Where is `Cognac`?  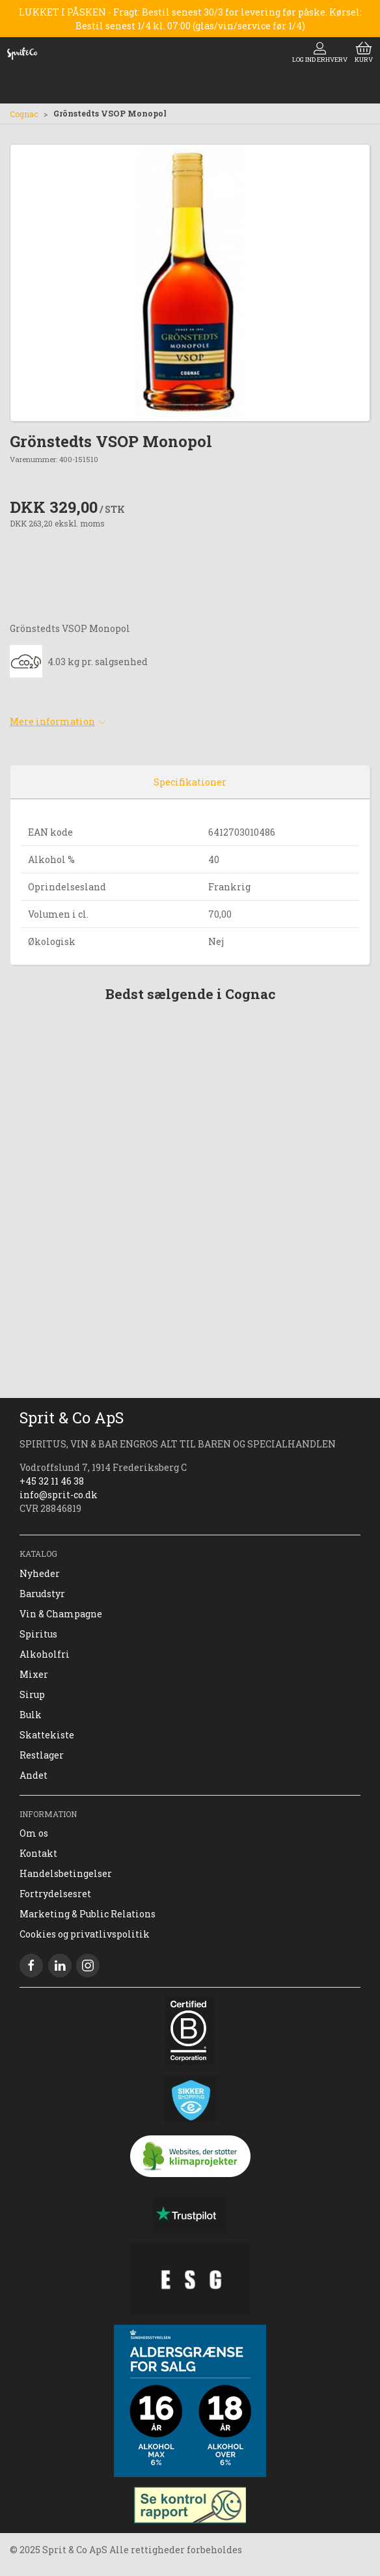
Cognac is located at coordinates (24, 114).